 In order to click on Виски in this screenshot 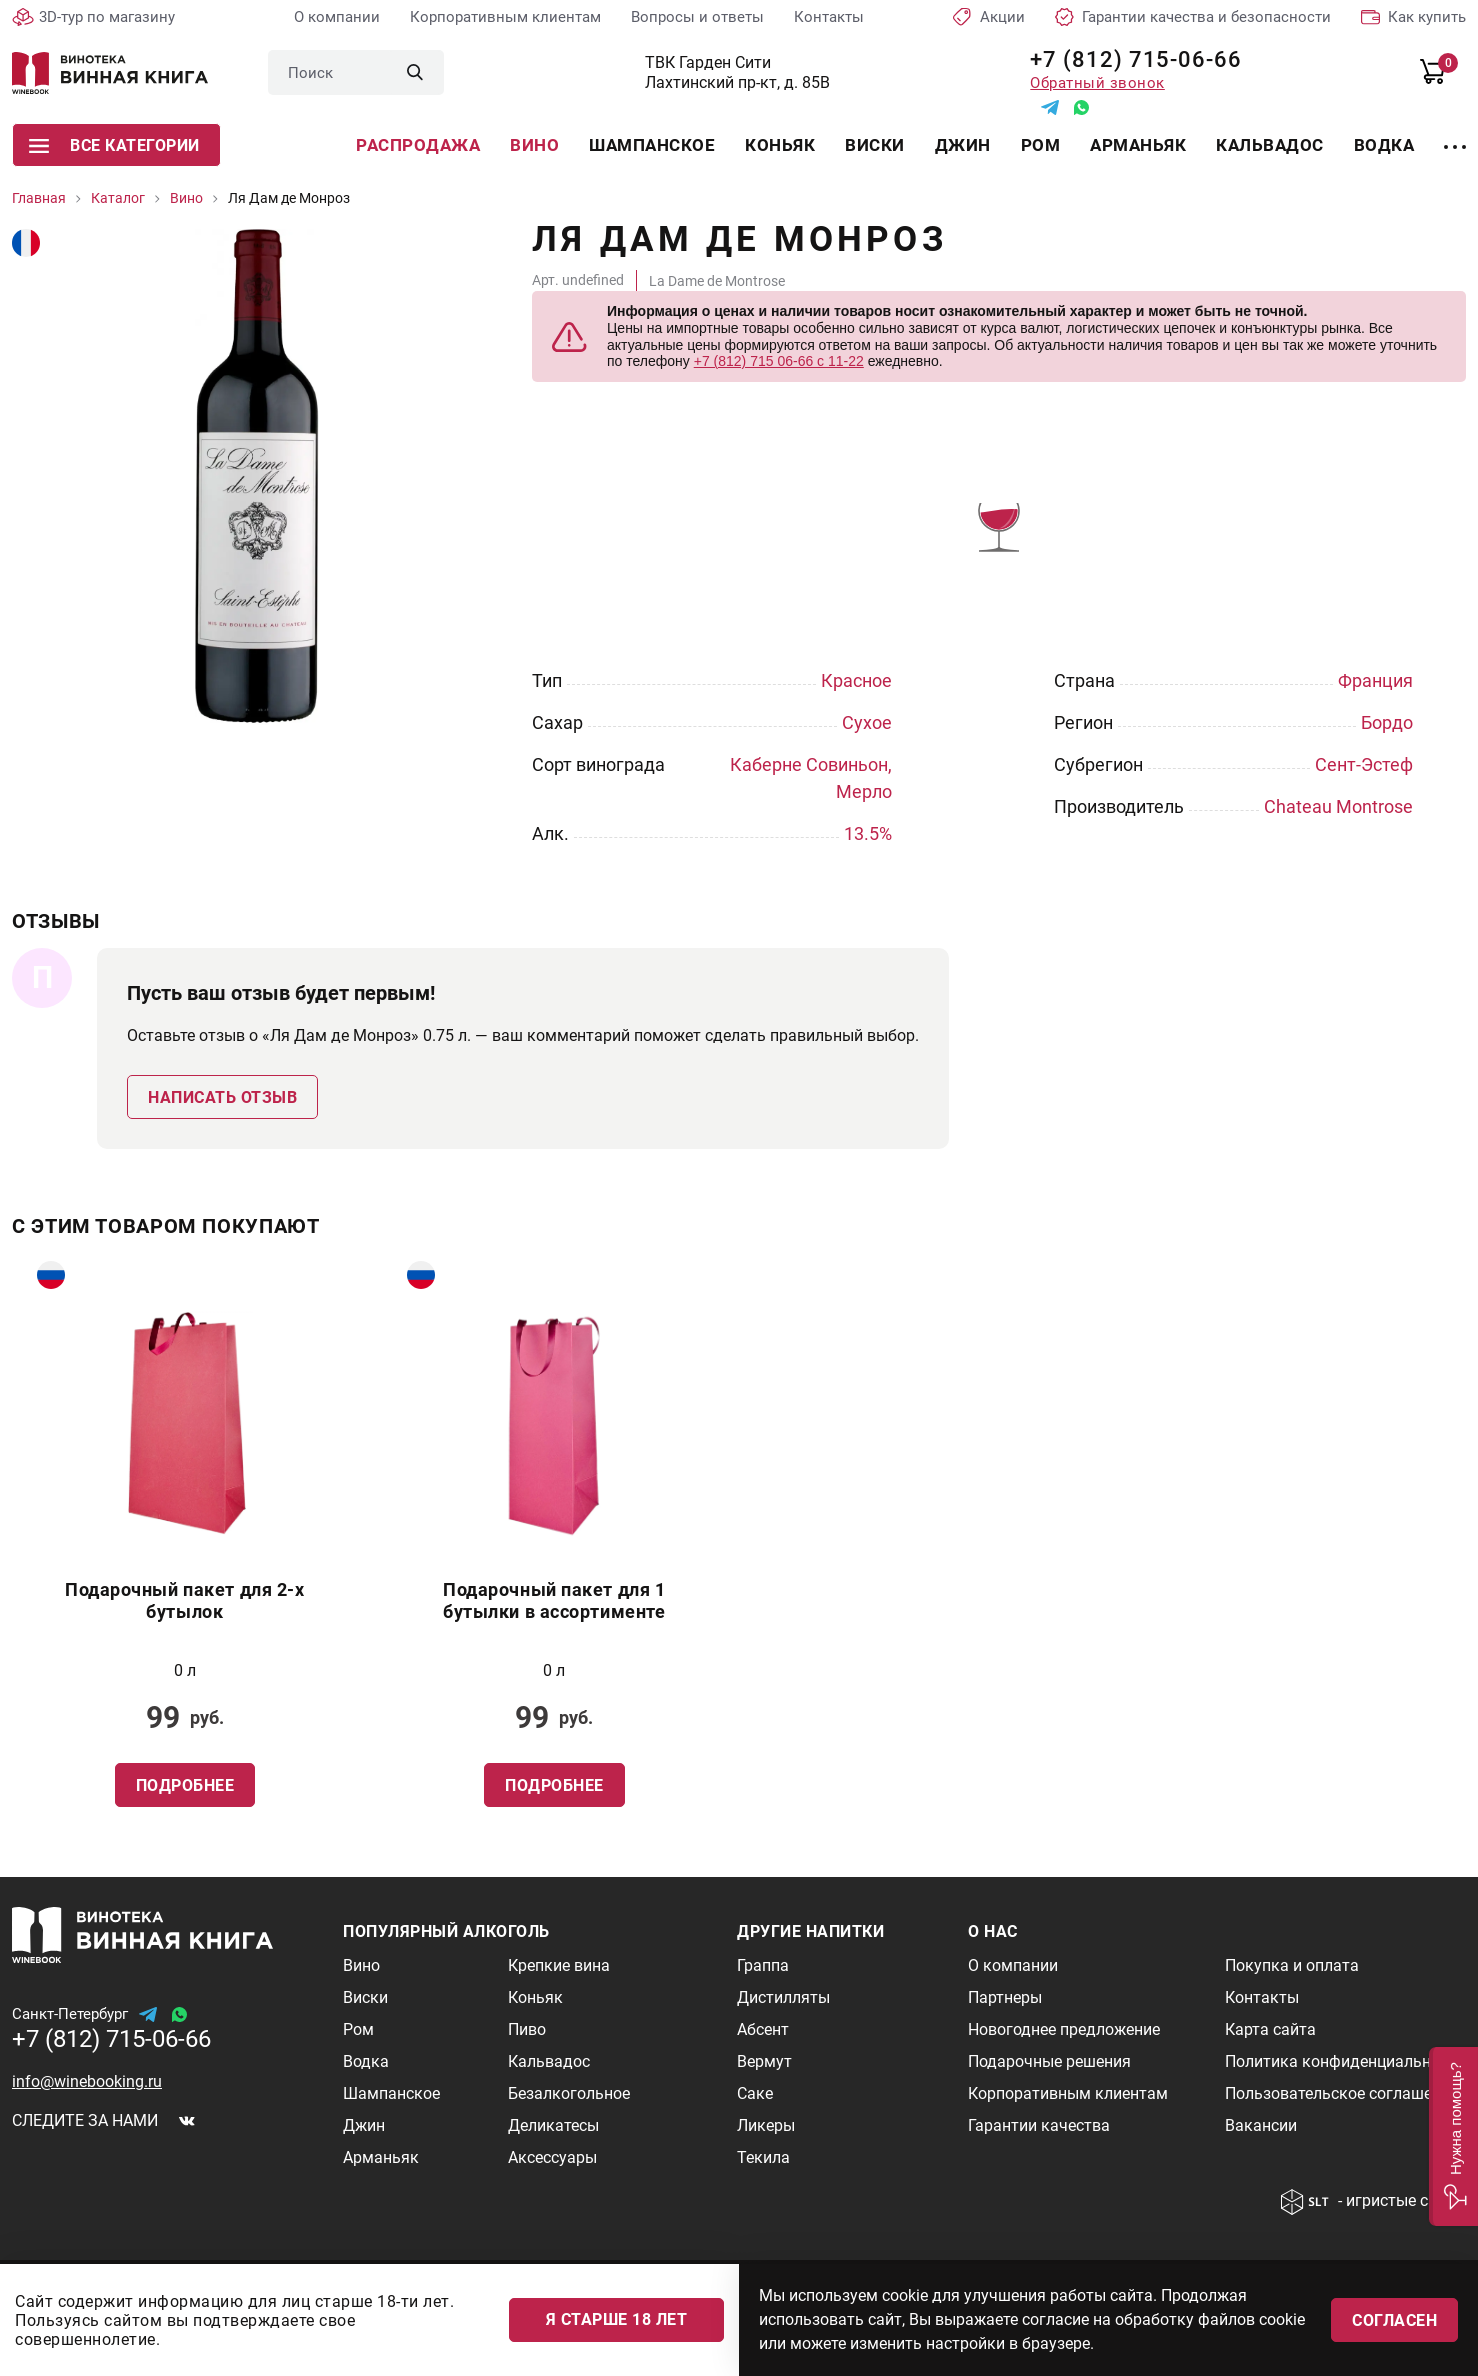, I will do `click(875, 145)`.